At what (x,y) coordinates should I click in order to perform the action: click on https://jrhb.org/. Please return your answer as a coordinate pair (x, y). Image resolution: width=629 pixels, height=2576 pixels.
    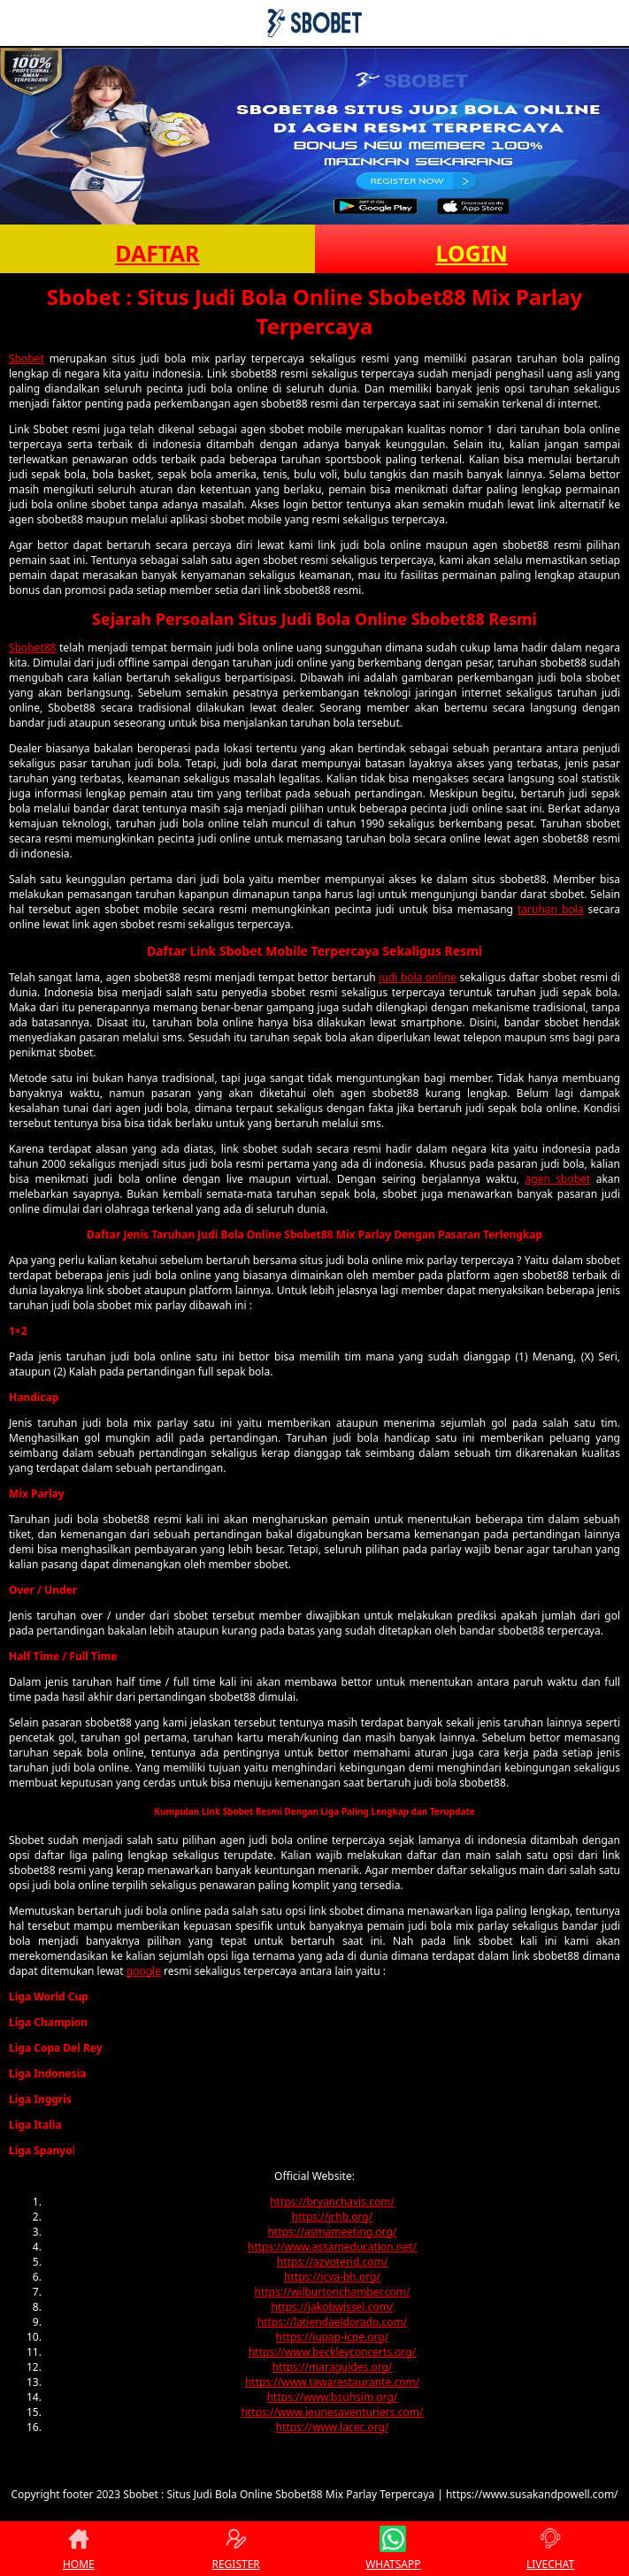
    Looking at the image, I should click on (332, 2216).